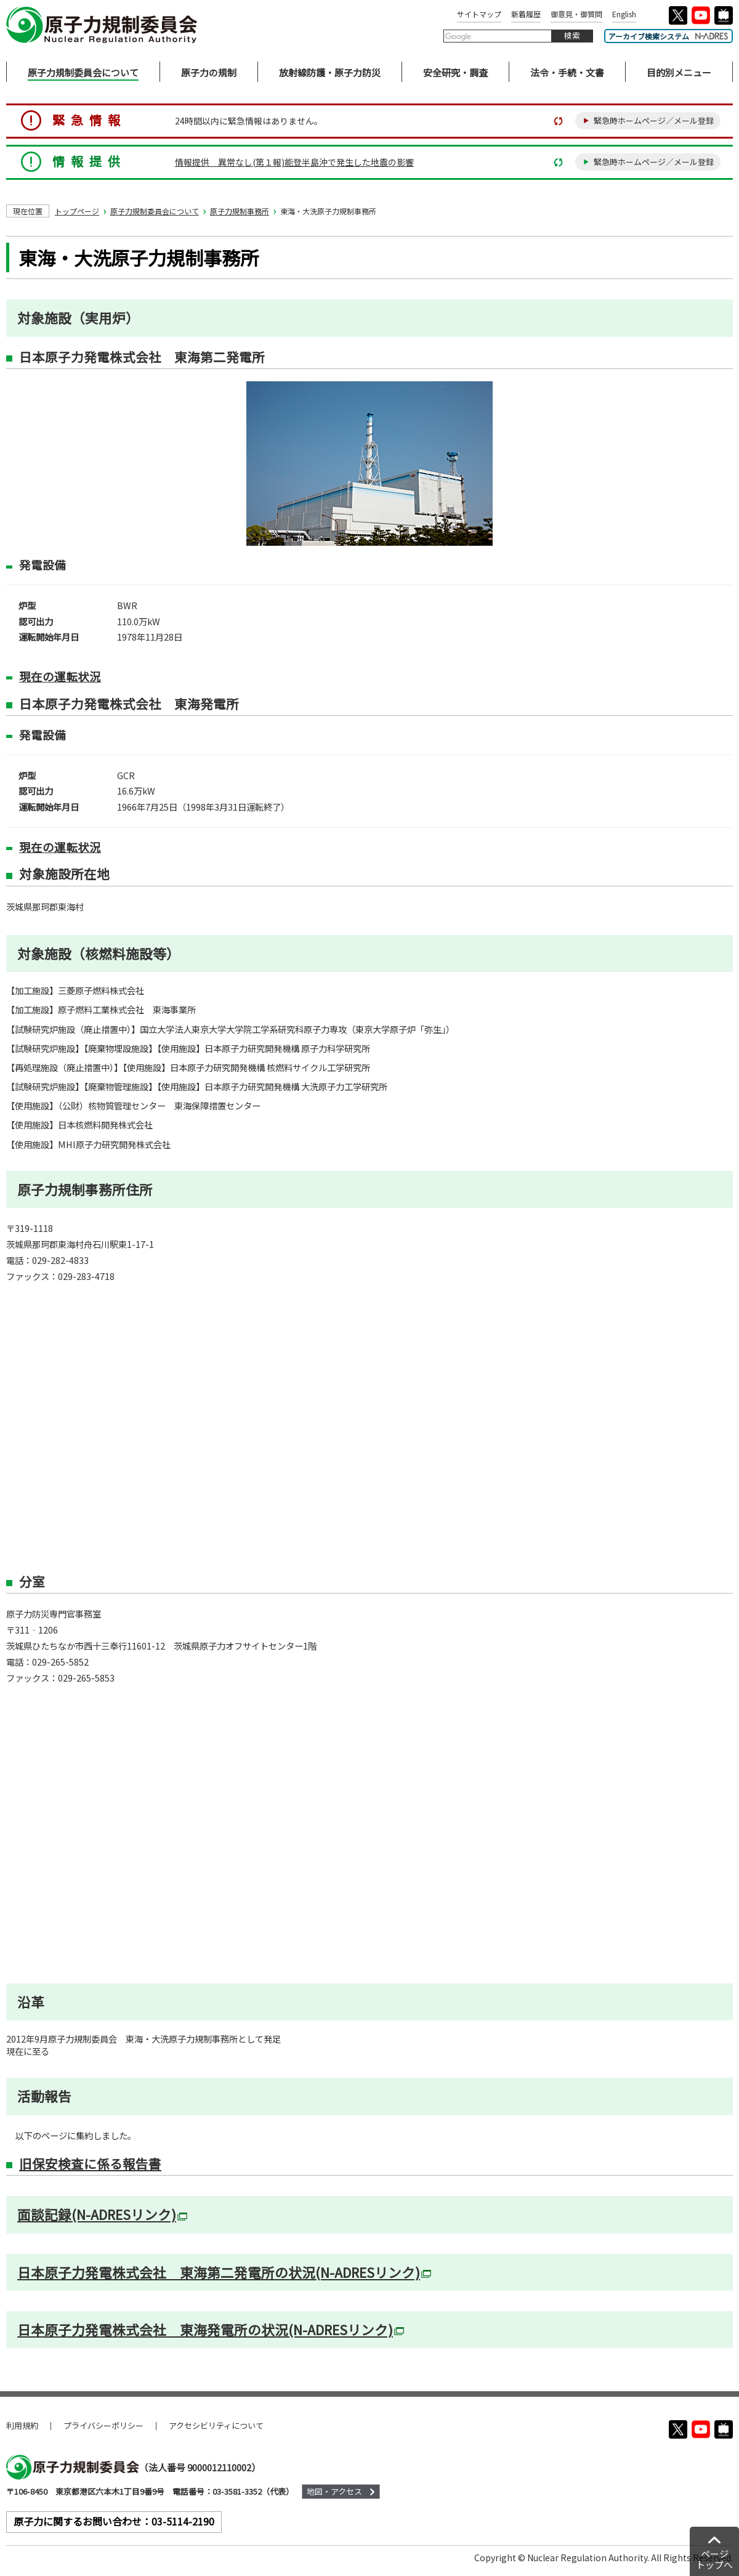 The height and width of the screenshot is (2576, 739). Describe the element at coordinates (668, 36) in the screenshot. I see `アーカイブ検索システム` at that location.